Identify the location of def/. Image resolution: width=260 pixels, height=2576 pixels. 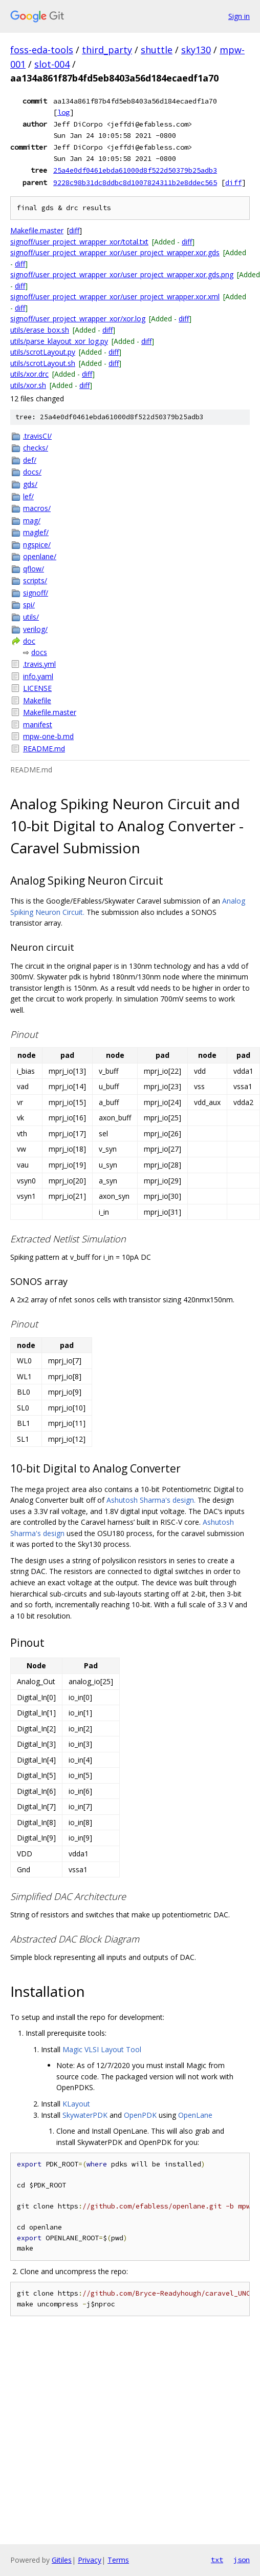
(29, 460).